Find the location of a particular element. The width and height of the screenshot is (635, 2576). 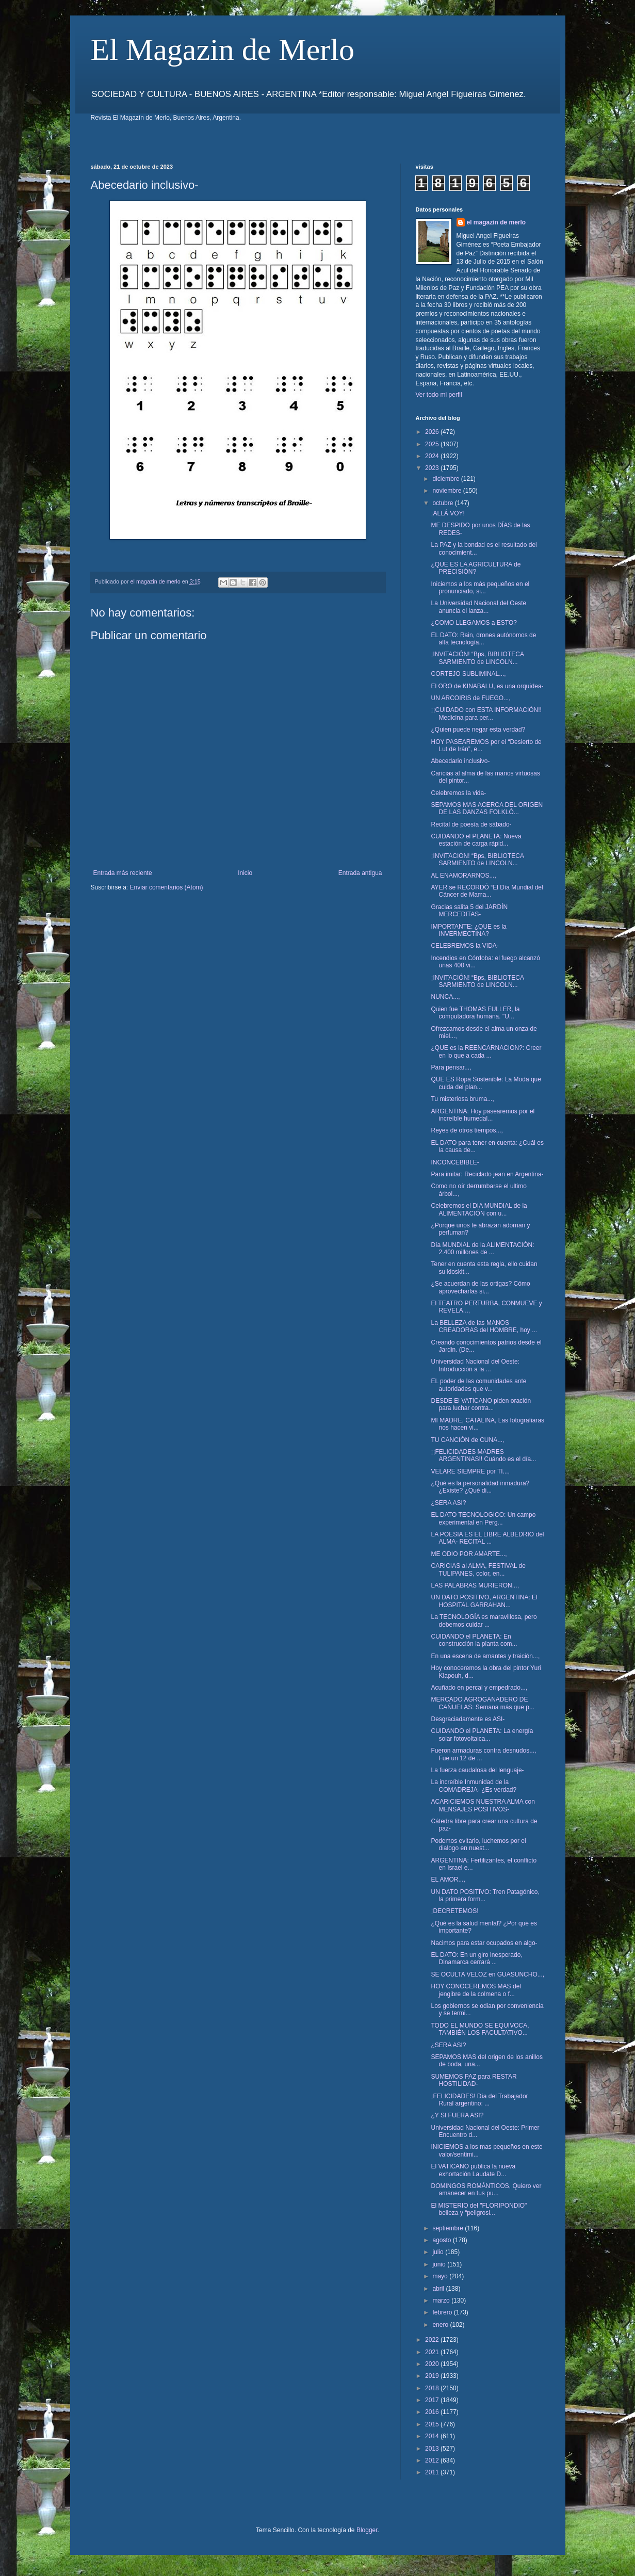

Entrada antigua is located at coordinates (360, 873).